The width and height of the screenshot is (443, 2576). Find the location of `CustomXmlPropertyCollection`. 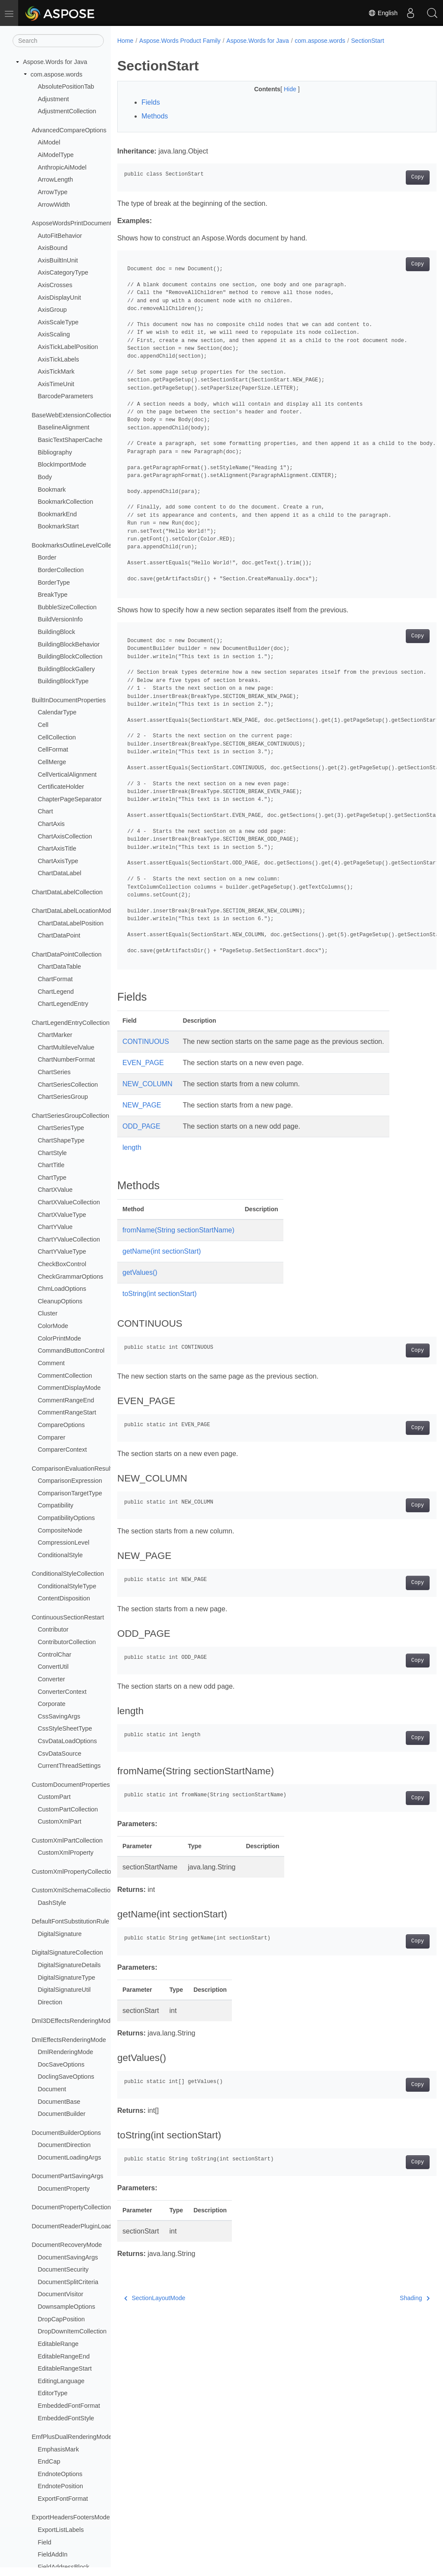

CustomXmlPropertyCollection is located at coordinates (73, 1871).